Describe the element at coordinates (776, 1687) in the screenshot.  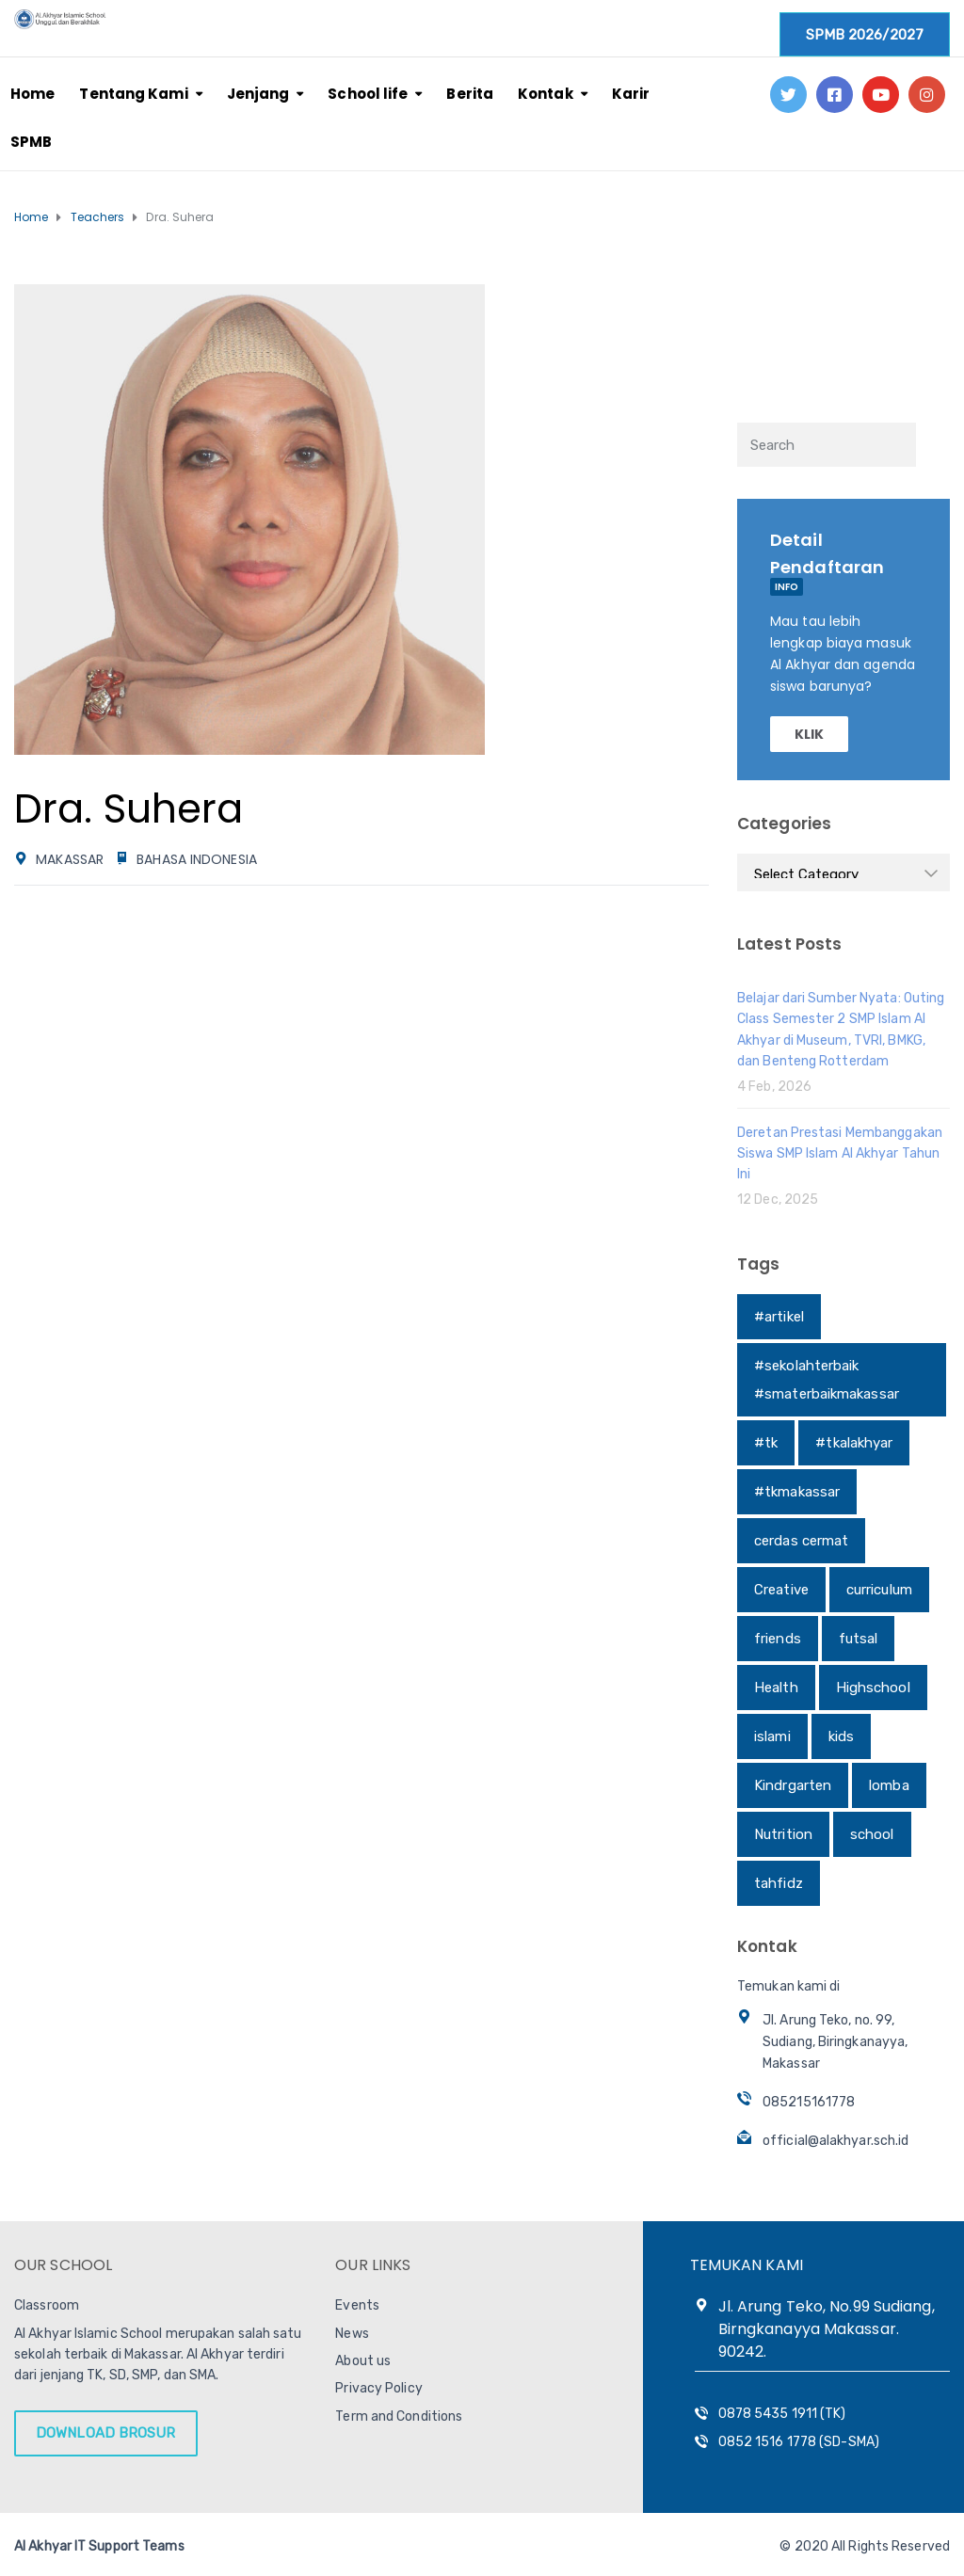
I see `Health [Health (1 item)]` at that location.